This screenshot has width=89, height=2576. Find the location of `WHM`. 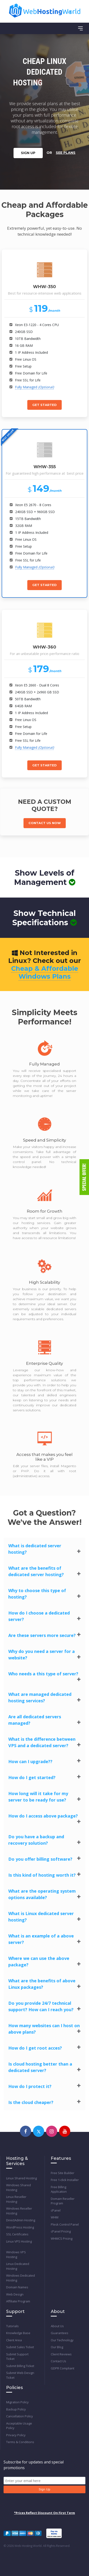

WHM is located at coordinates (54, 2217).